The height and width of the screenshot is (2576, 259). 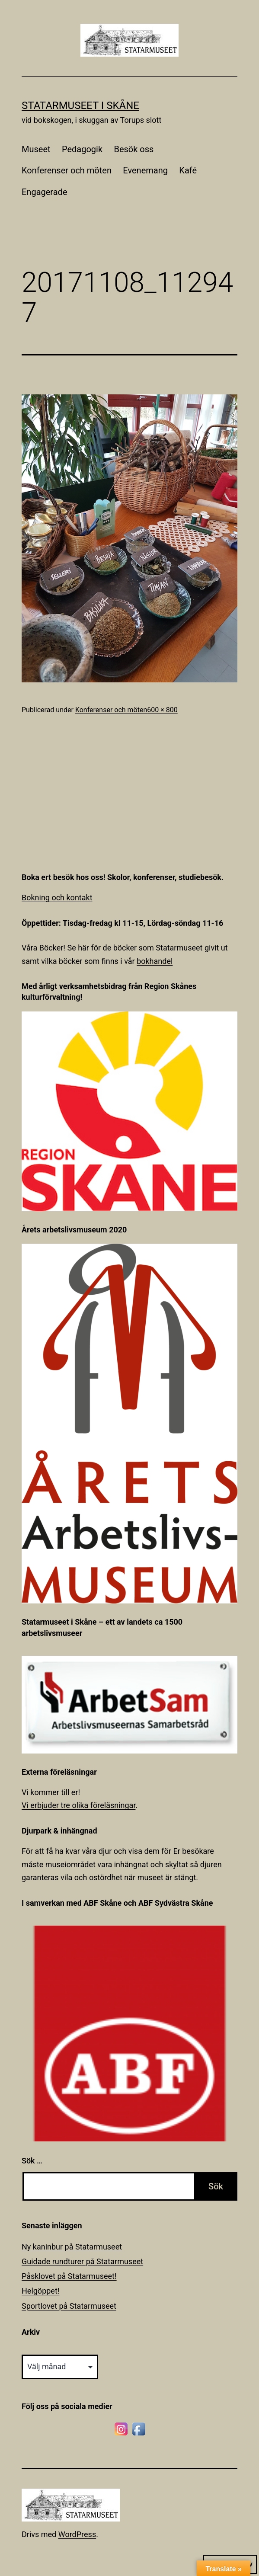 I want to click on Helgöppet!, so click(x=40, y=2290).